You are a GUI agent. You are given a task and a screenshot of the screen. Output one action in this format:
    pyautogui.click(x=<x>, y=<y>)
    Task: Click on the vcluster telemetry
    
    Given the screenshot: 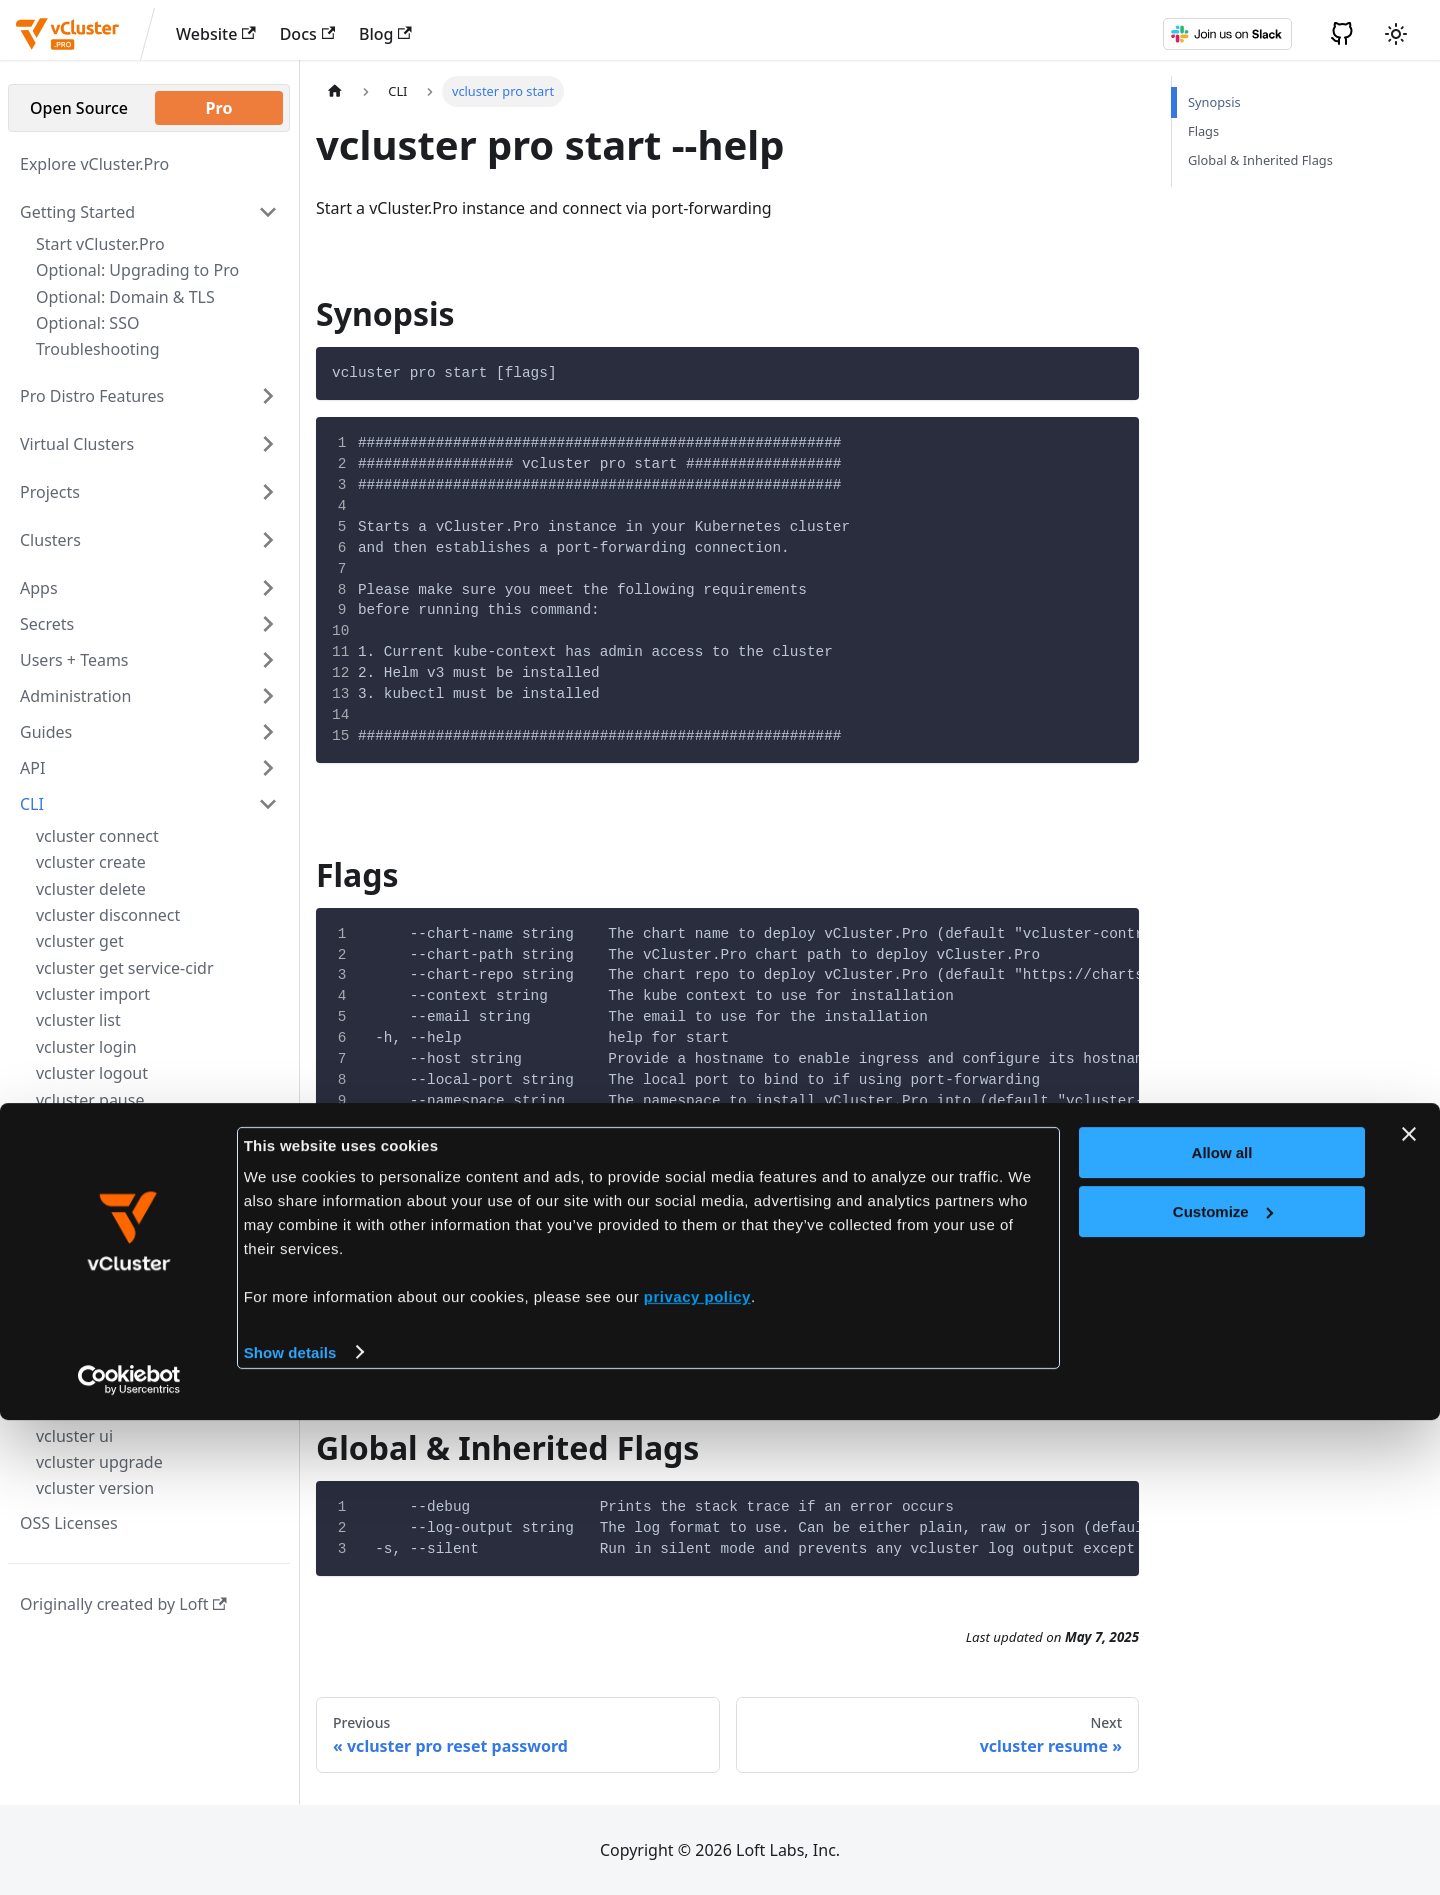 What is the action you would take?
    pyautogui.click(x=104, y=1357)
    